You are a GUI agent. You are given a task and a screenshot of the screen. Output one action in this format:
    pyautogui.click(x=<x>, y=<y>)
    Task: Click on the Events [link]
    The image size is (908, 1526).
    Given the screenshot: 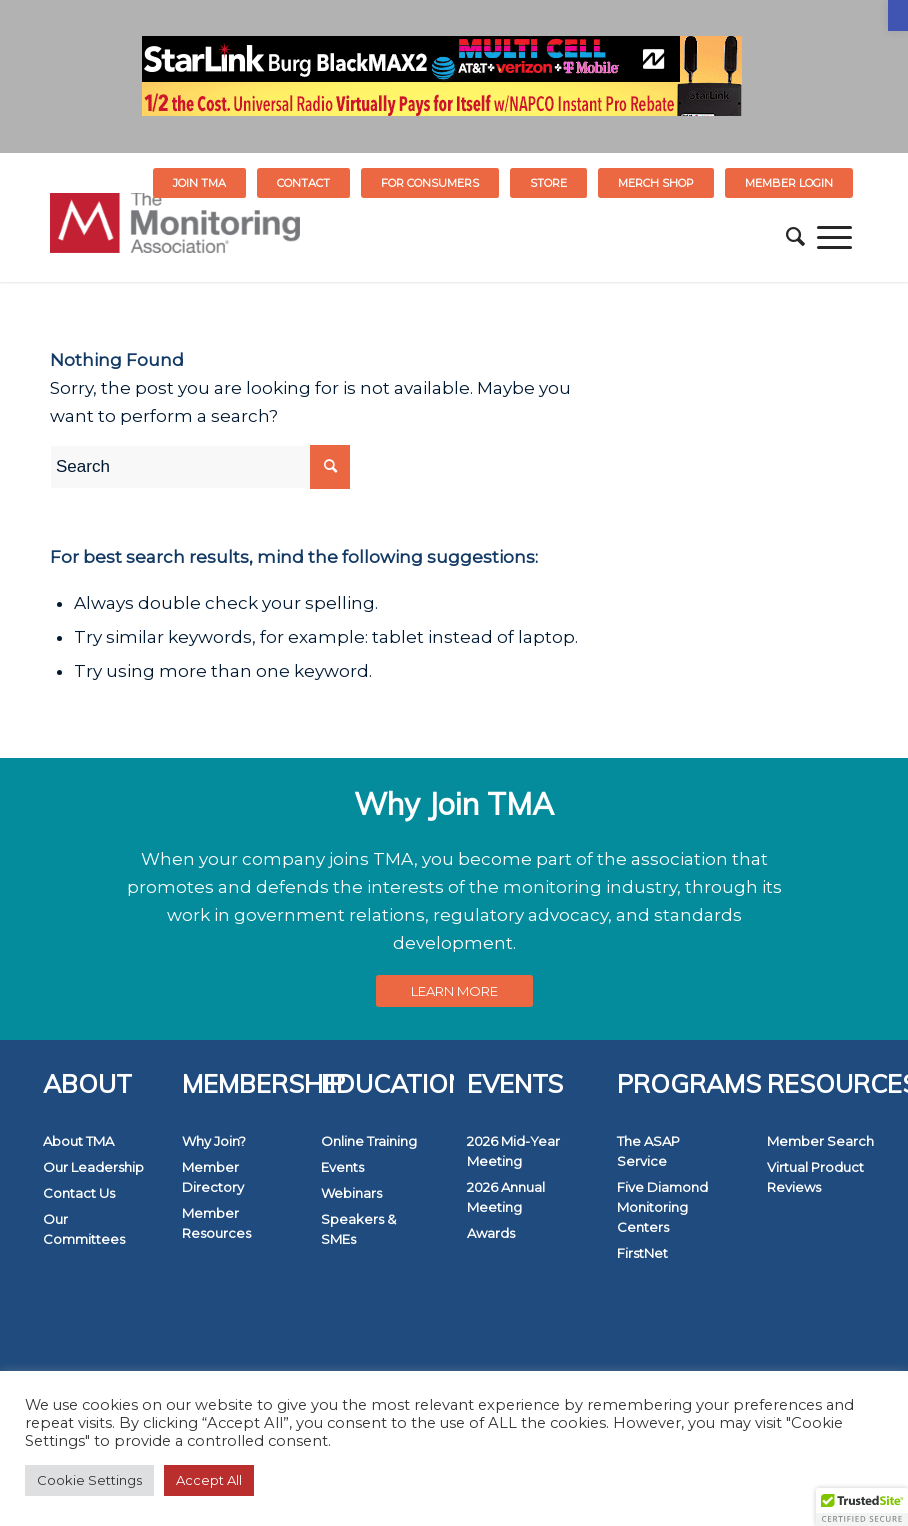 What is the action you would take?
    pyautogui.click(x=342, y=1167)
    